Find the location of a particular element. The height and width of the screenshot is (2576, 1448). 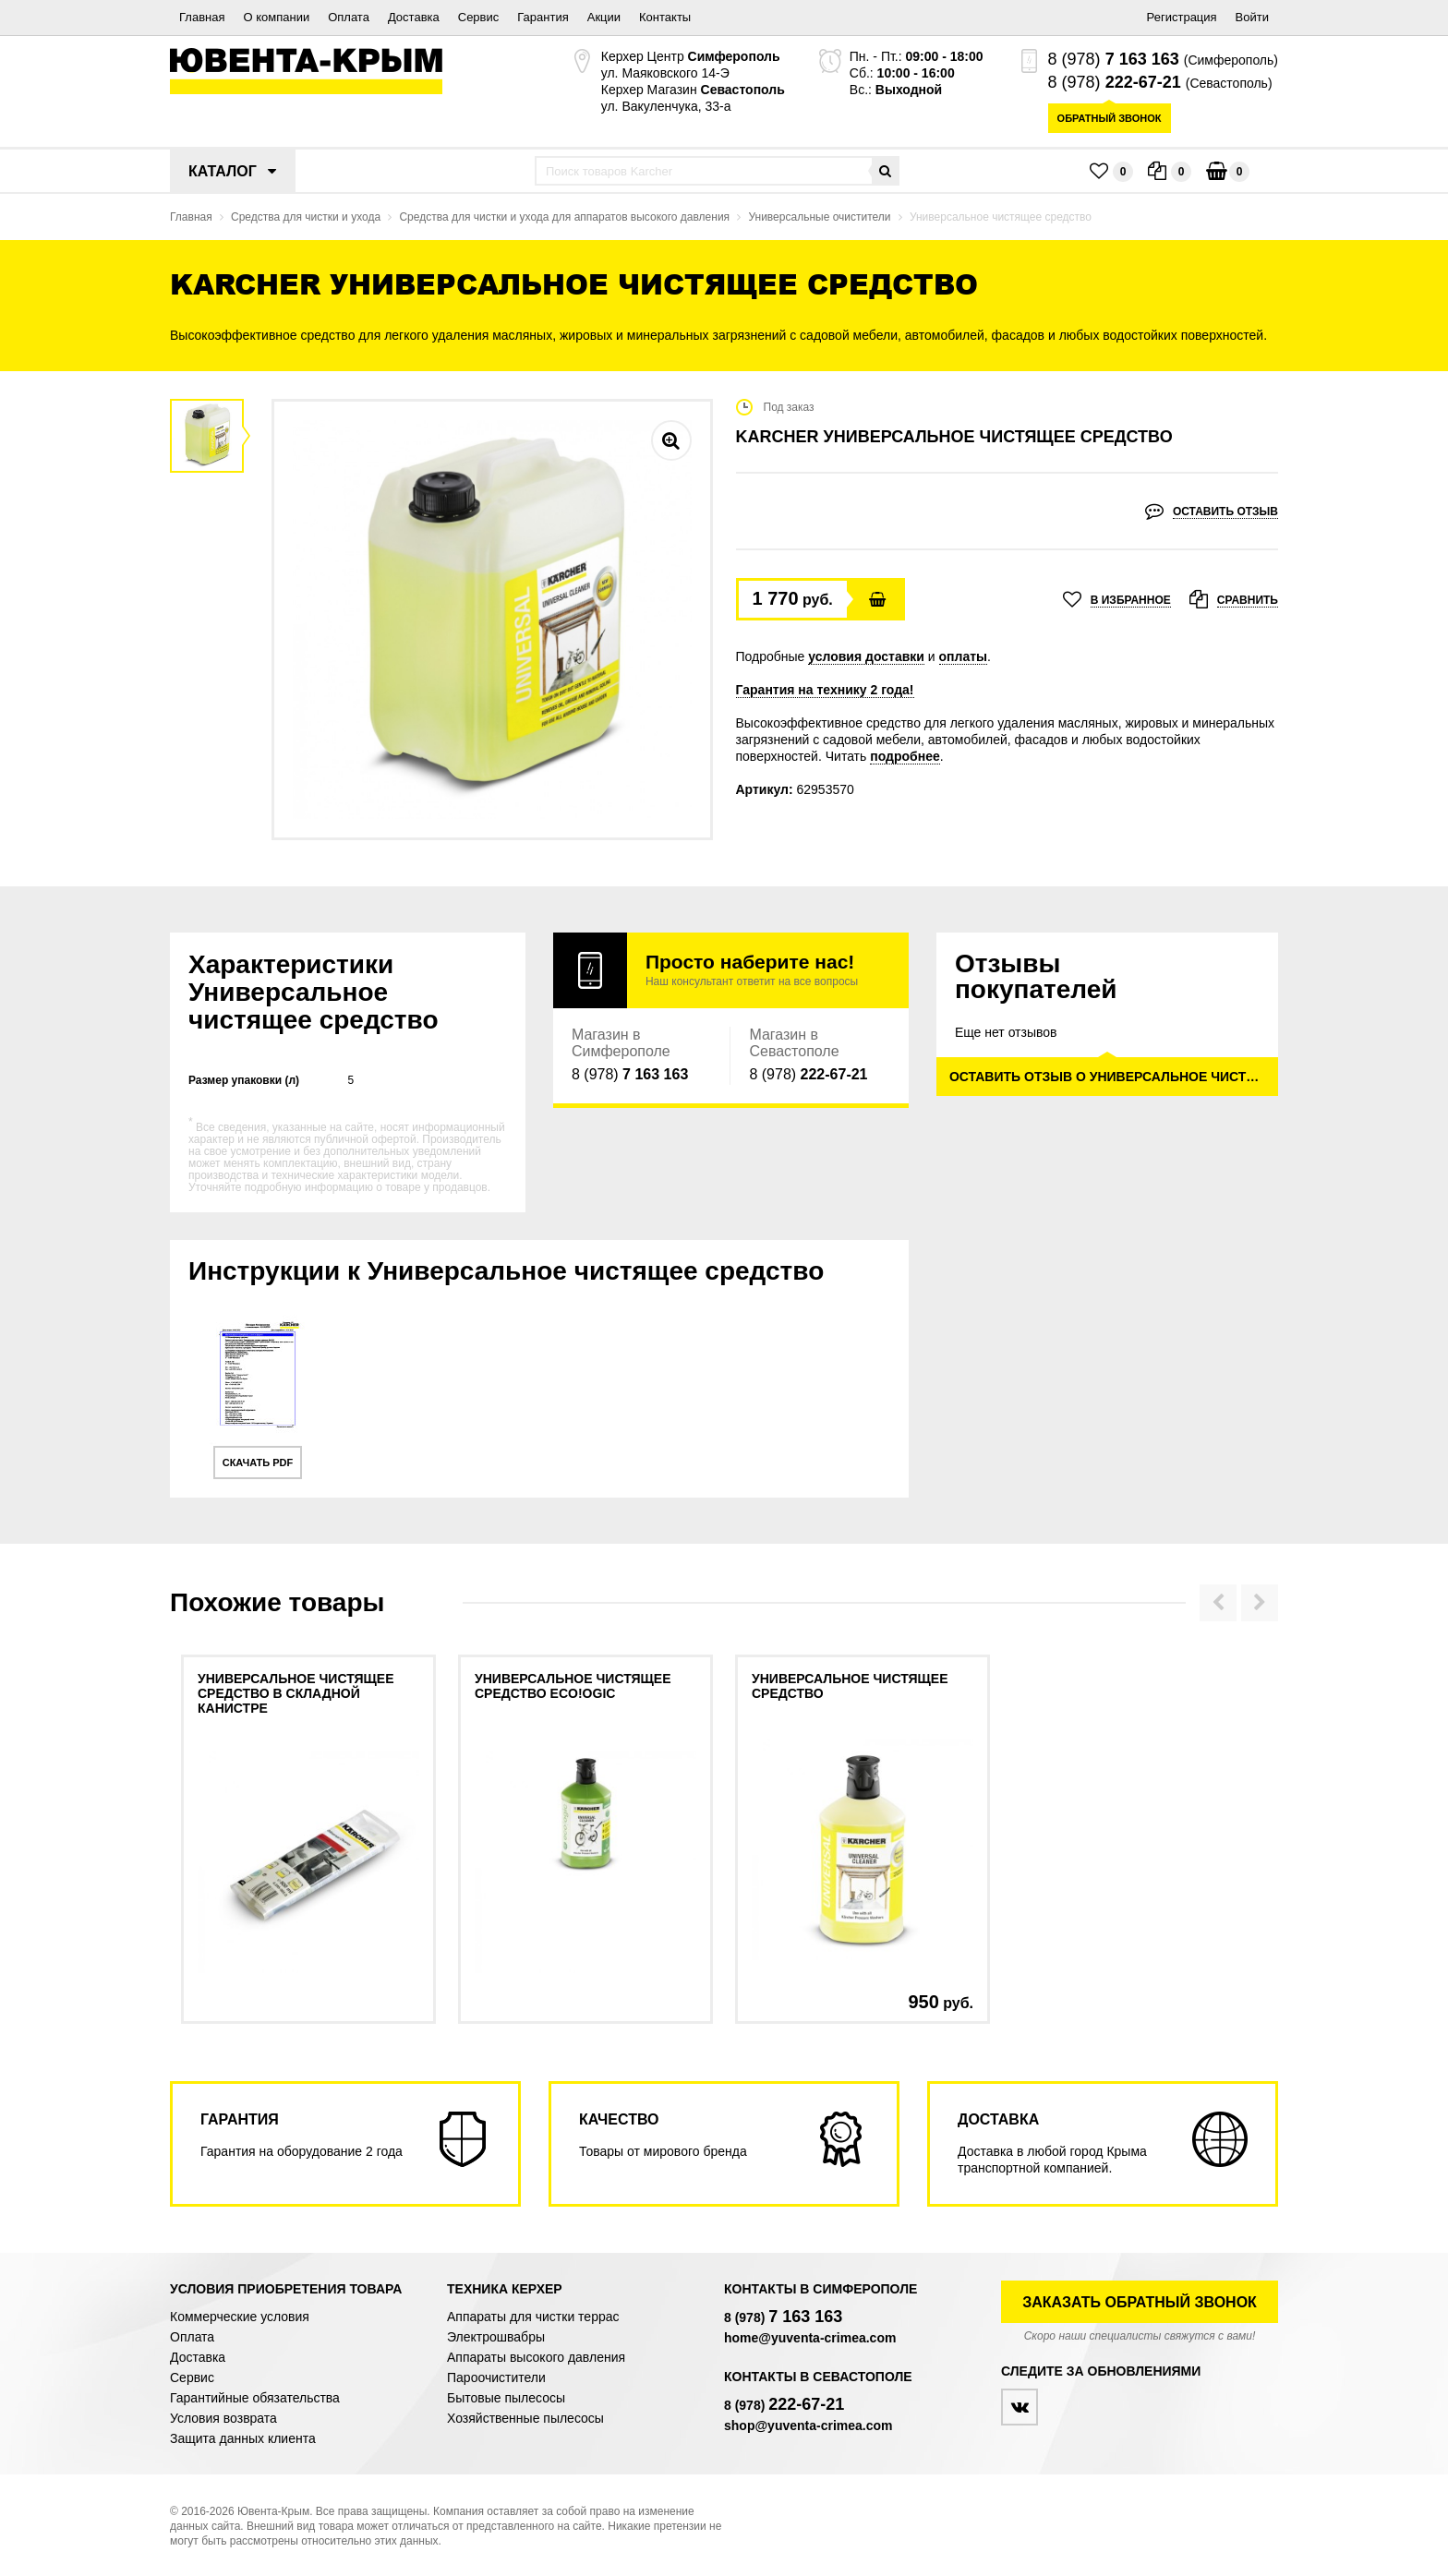

Войти is located at coordinates (1252, 17).